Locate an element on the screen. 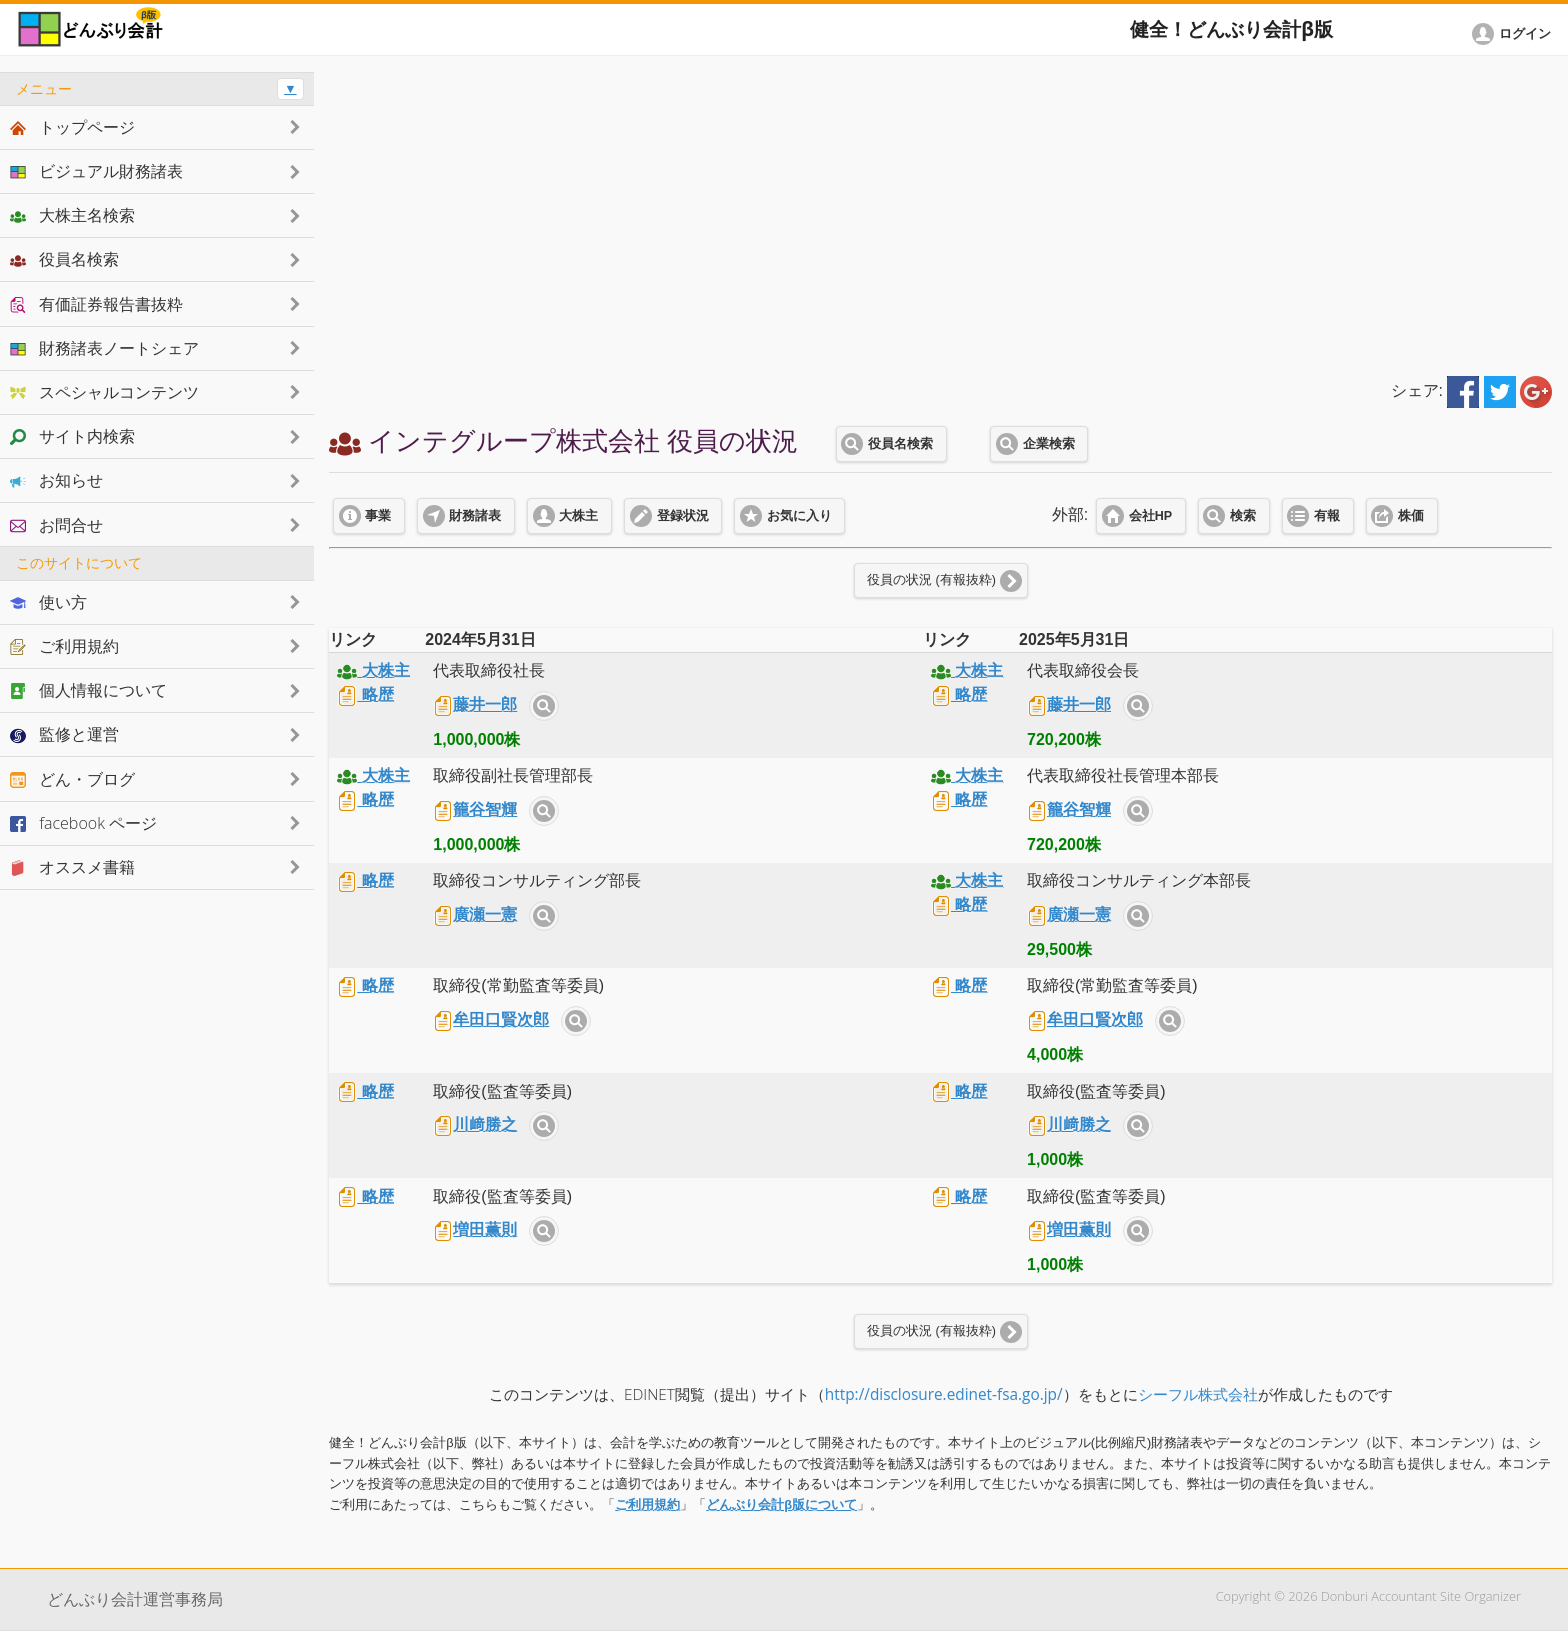 The width and height of the screenshot is (1568, 1631). お気に入り is located at coordinates (799, 516).